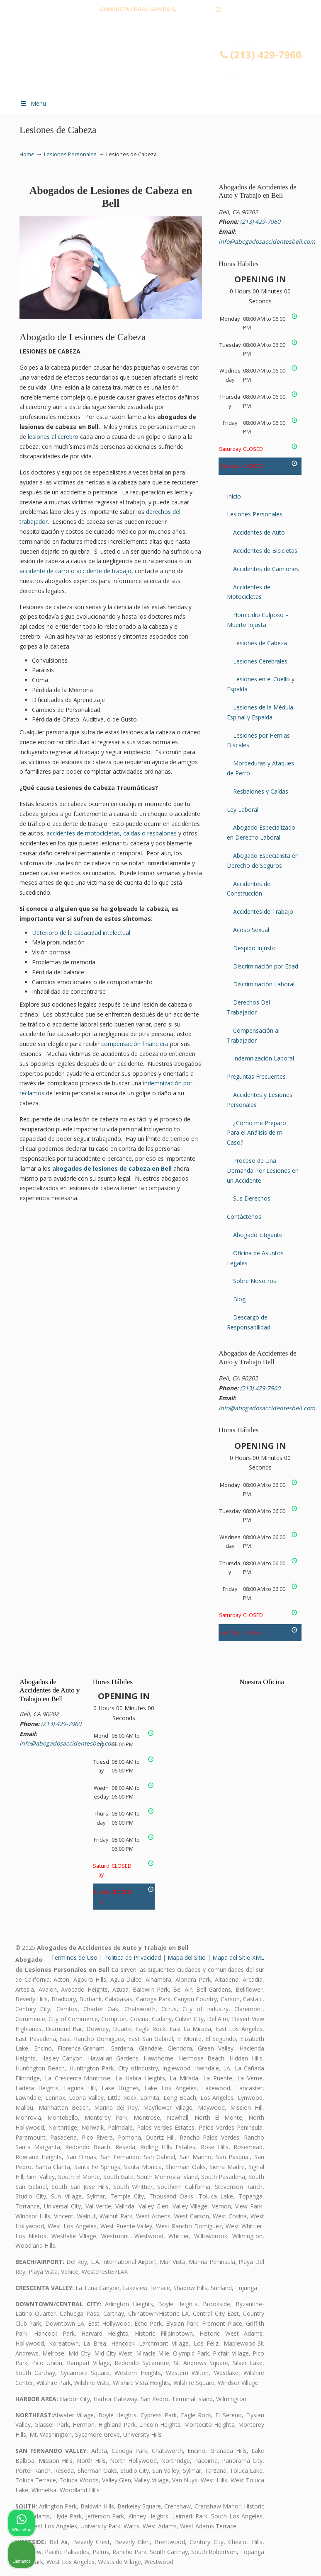  What do you see at coordinates (256, 1133) in the screenshot?
I see `¿Cómo me Preparo Para el Análisis de mi Caso?` at bounding box center [256, 1133].